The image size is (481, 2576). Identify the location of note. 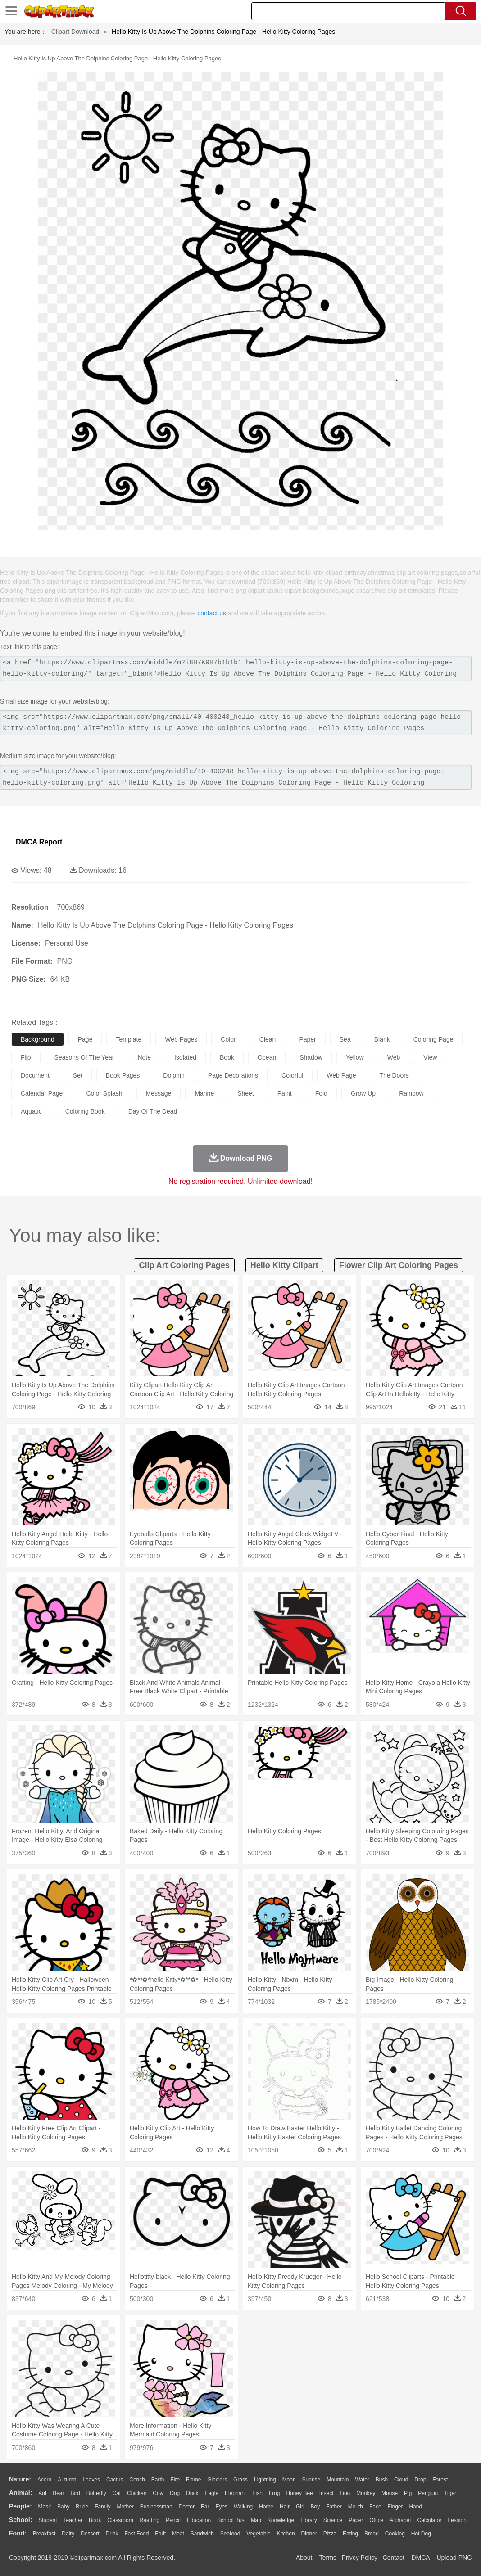
(144, 1057).